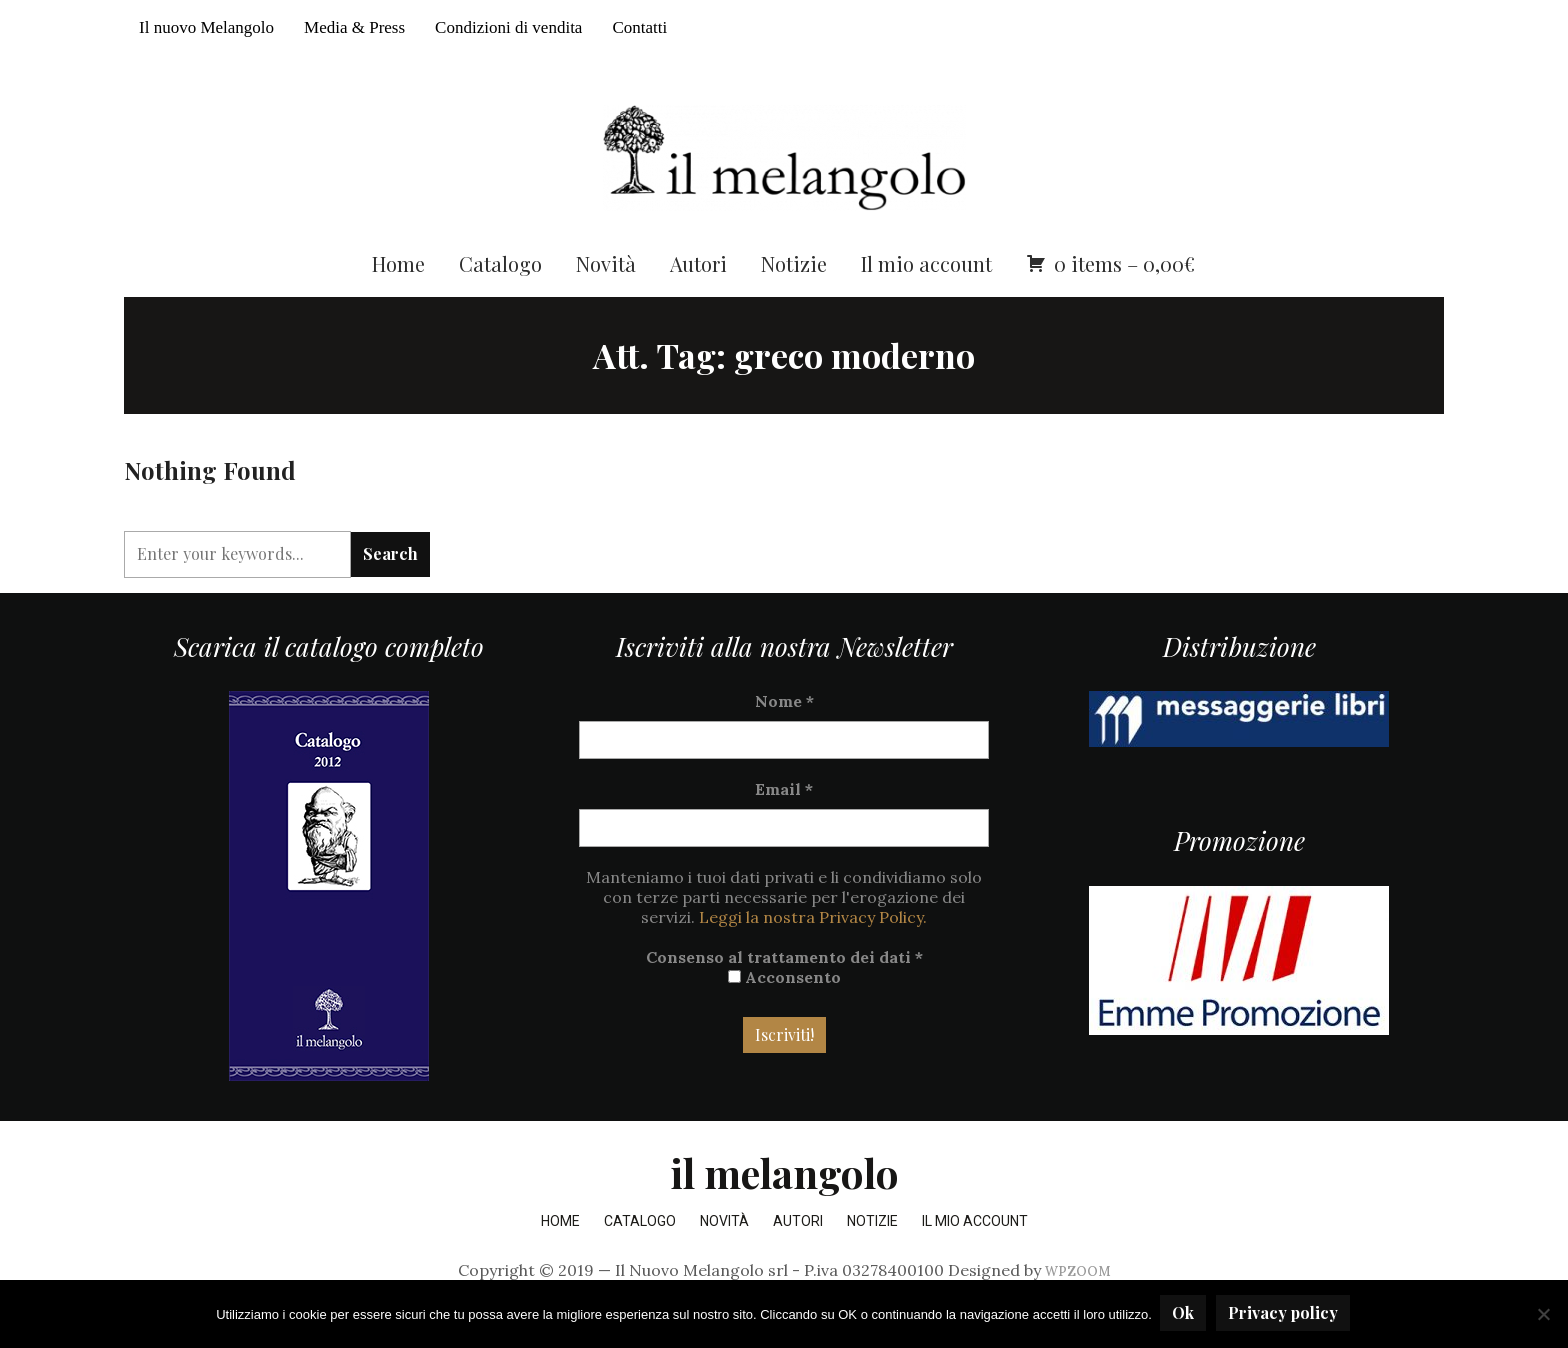 This screenshot has height=1348, width=1568. I want to click on Catalogo, so click(500, 297).